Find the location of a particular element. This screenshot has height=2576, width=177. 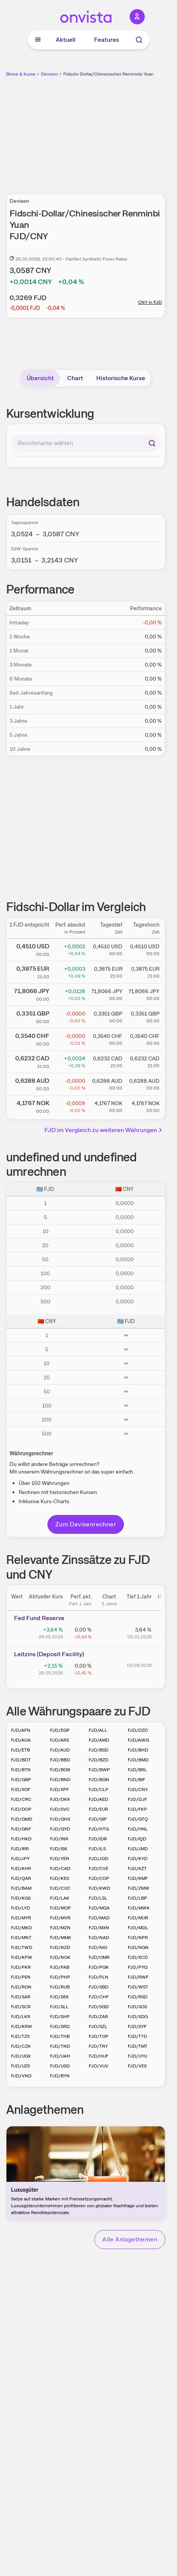

FJD/NZD is located at coordinates (60, 1947).